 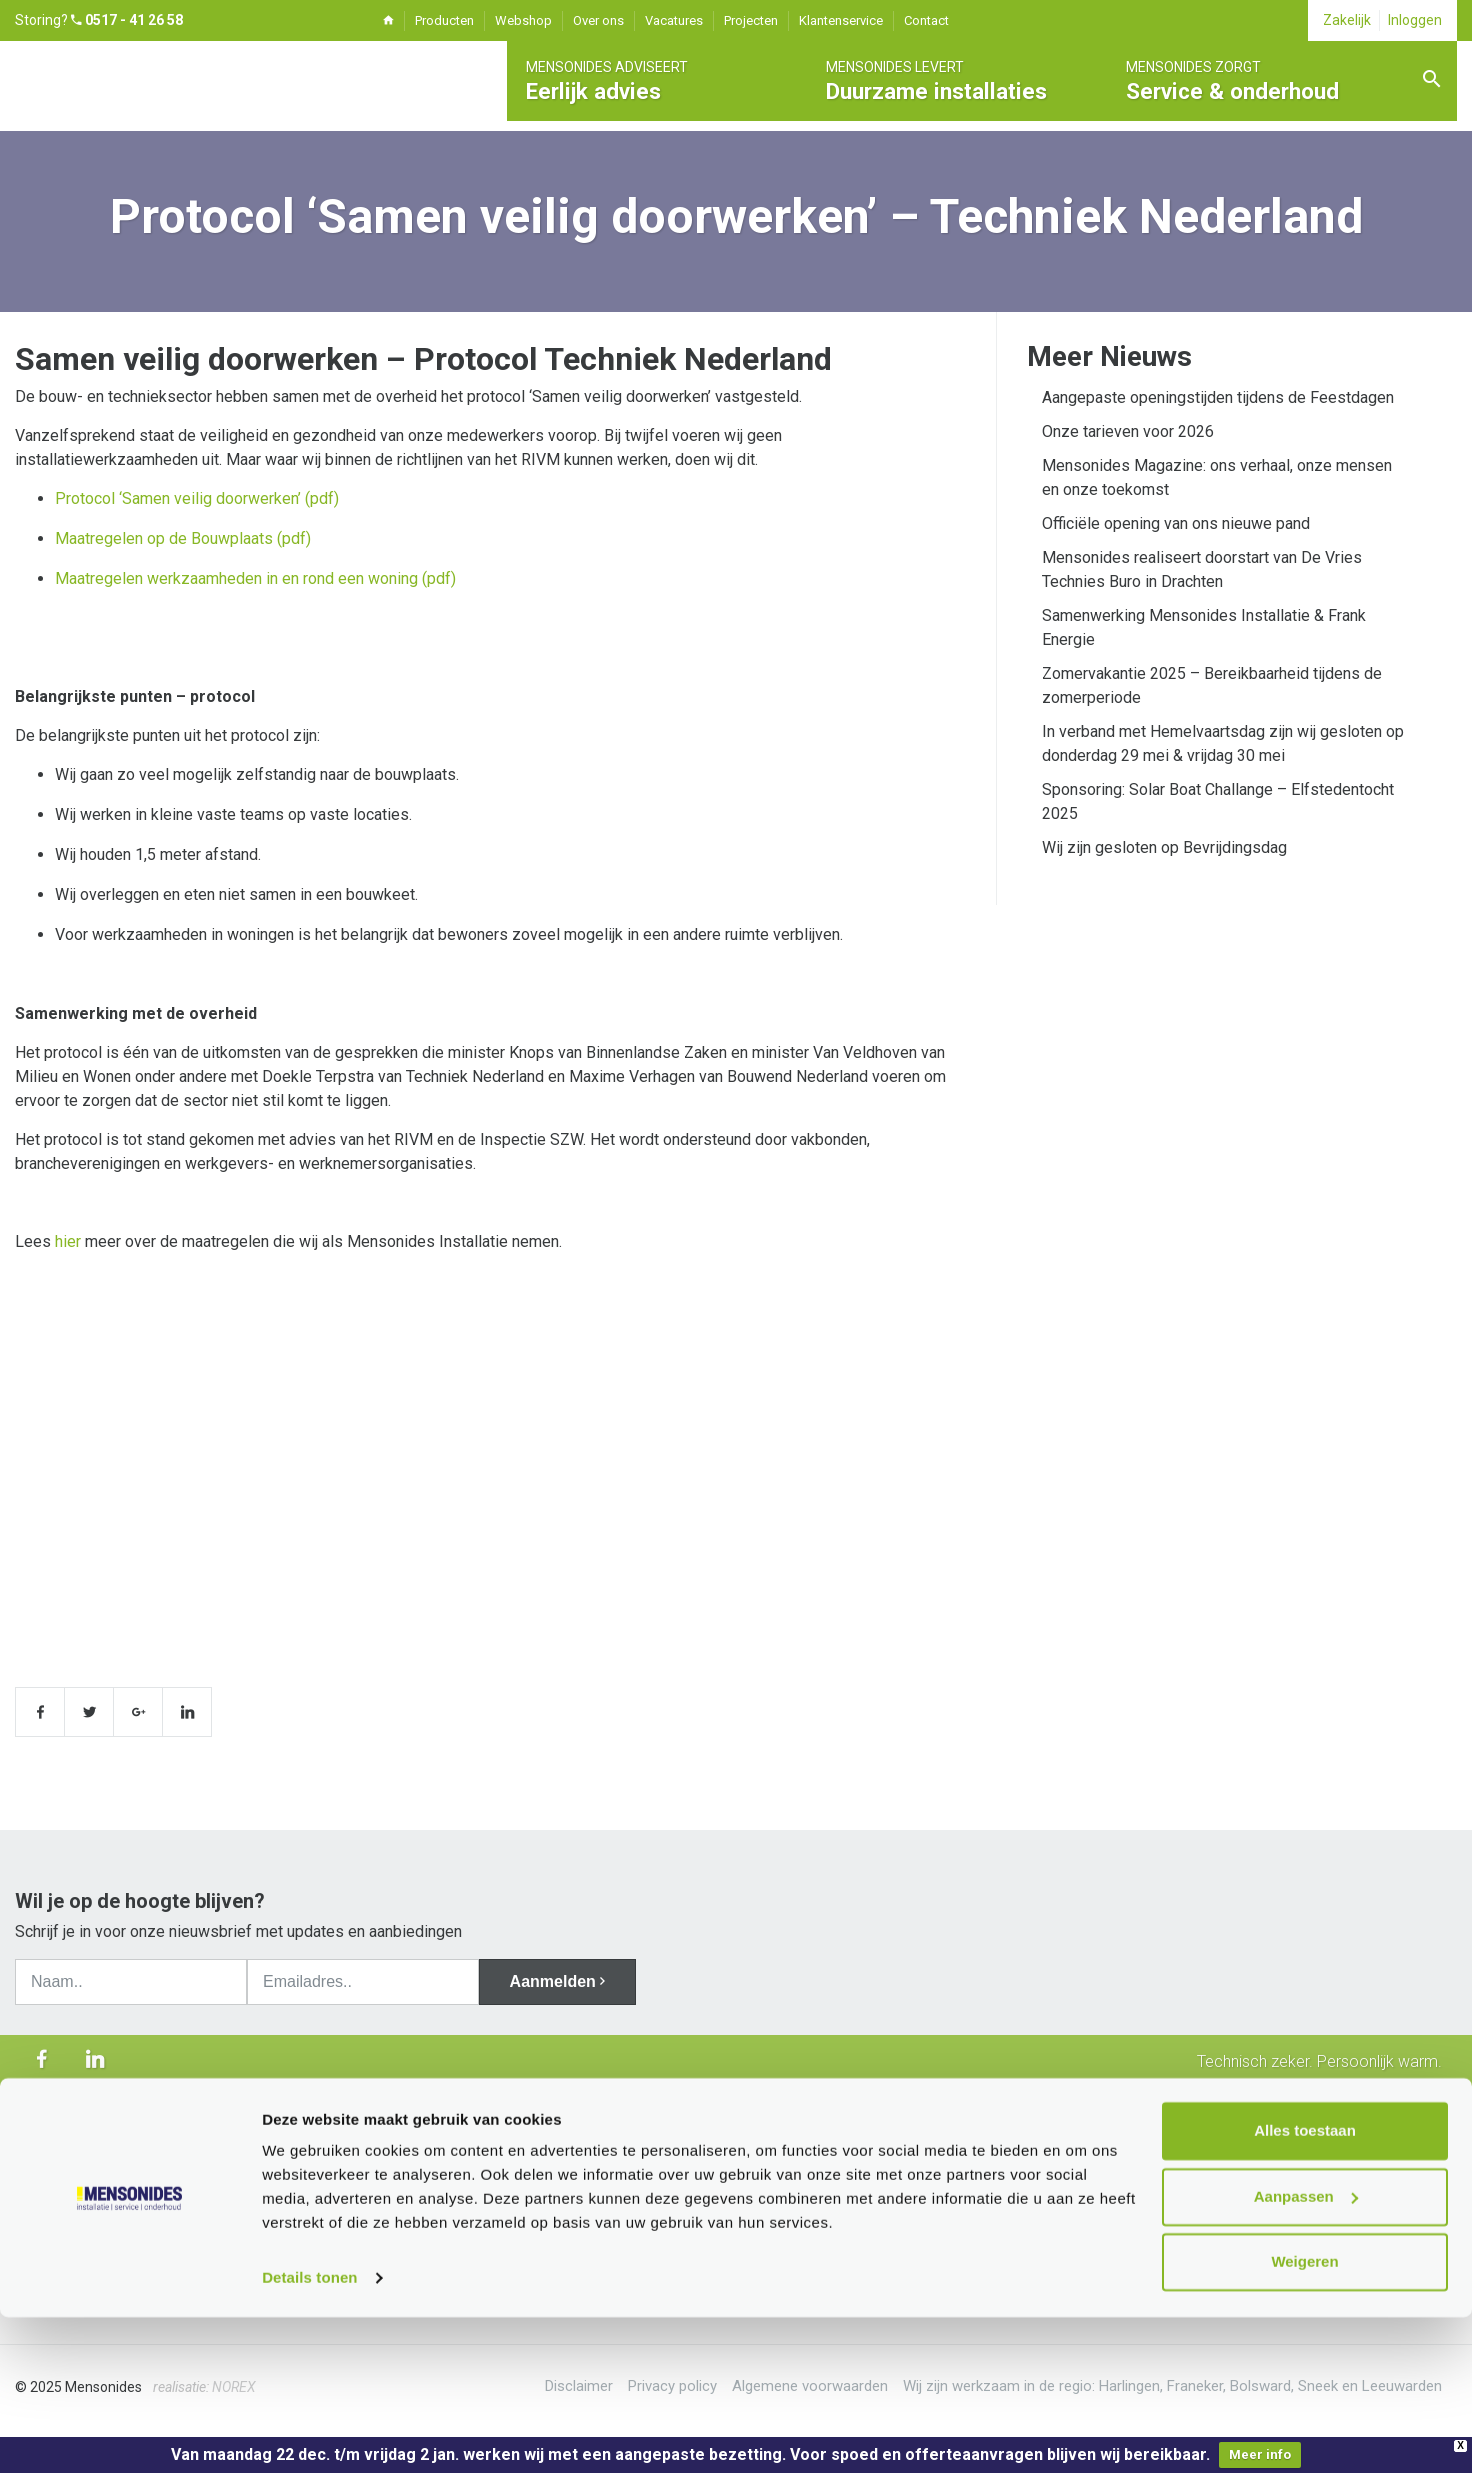 I want to click on Producten, so click(x=444, y=20).